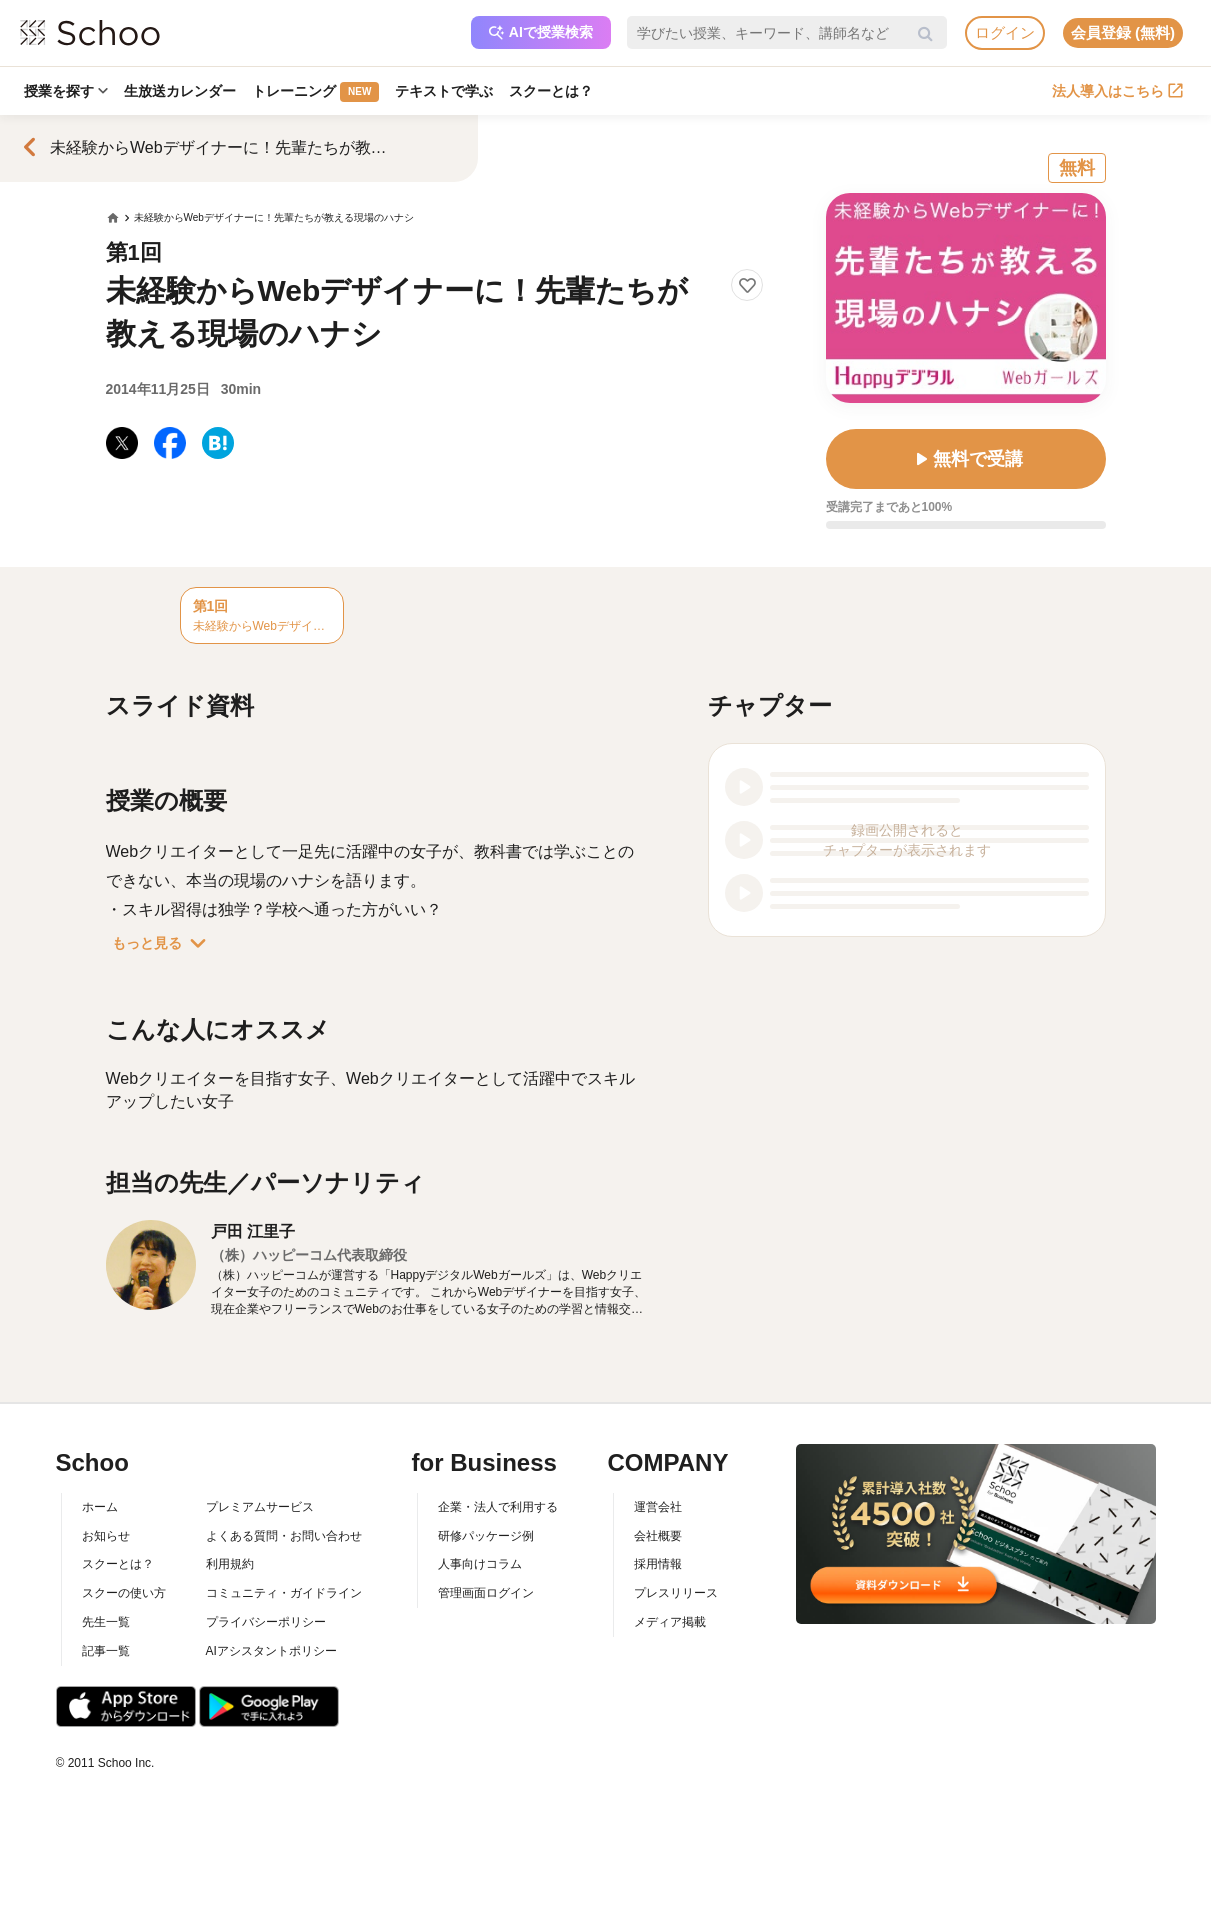 The image size is (1211, 1921). I want to click on プレスリリース, so click(676, 1593).